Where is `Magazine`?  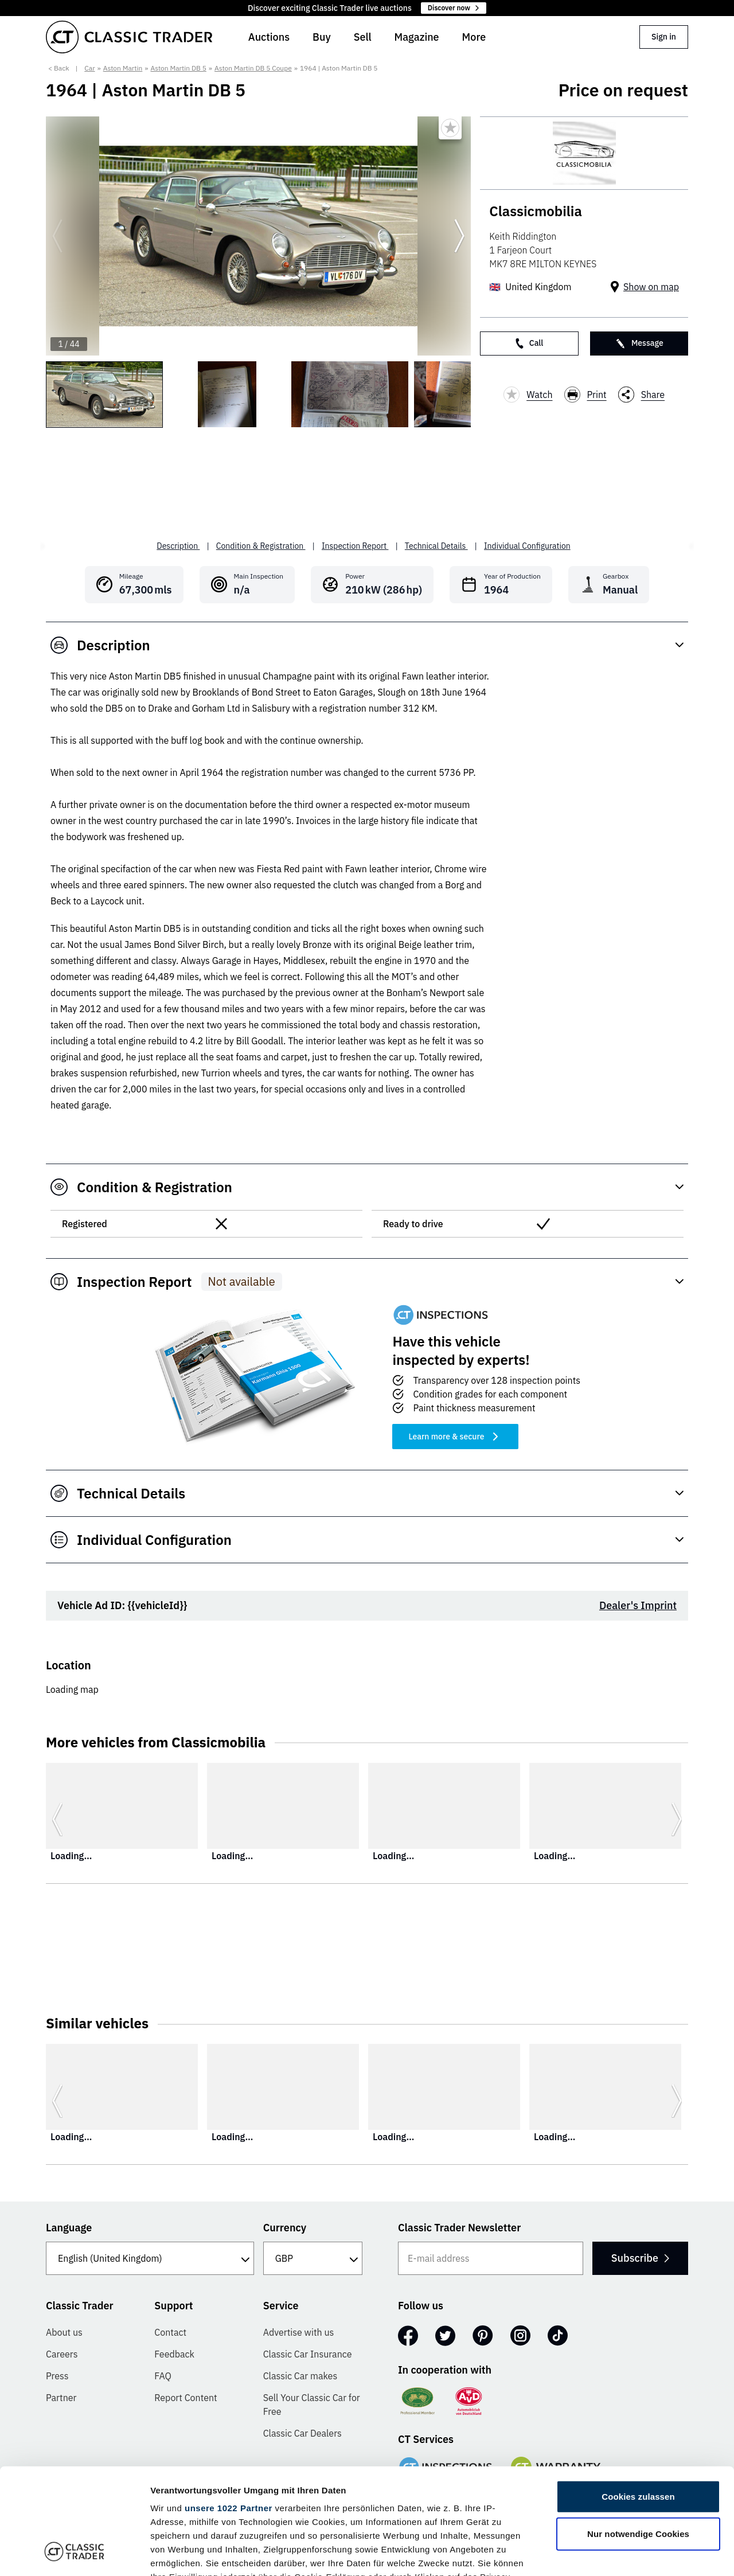
Magazine is located at coordinates (417, 37).